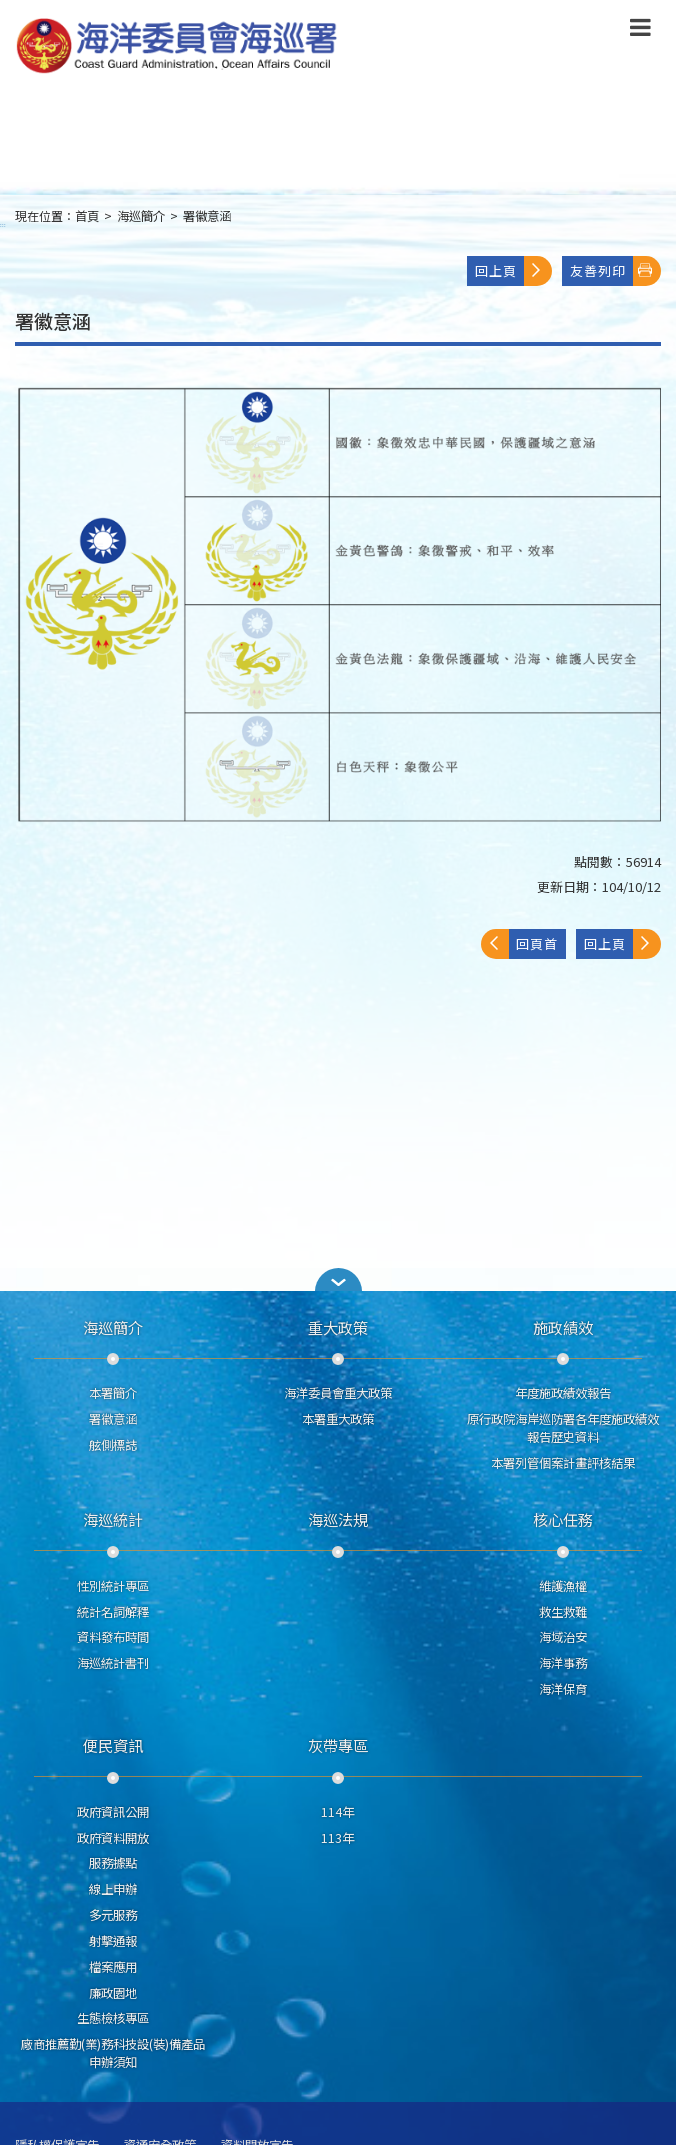  What do you see at coordinates (207, 216) in the screenshot?
I see `署徽意涵` at bounding box center [207, 216].